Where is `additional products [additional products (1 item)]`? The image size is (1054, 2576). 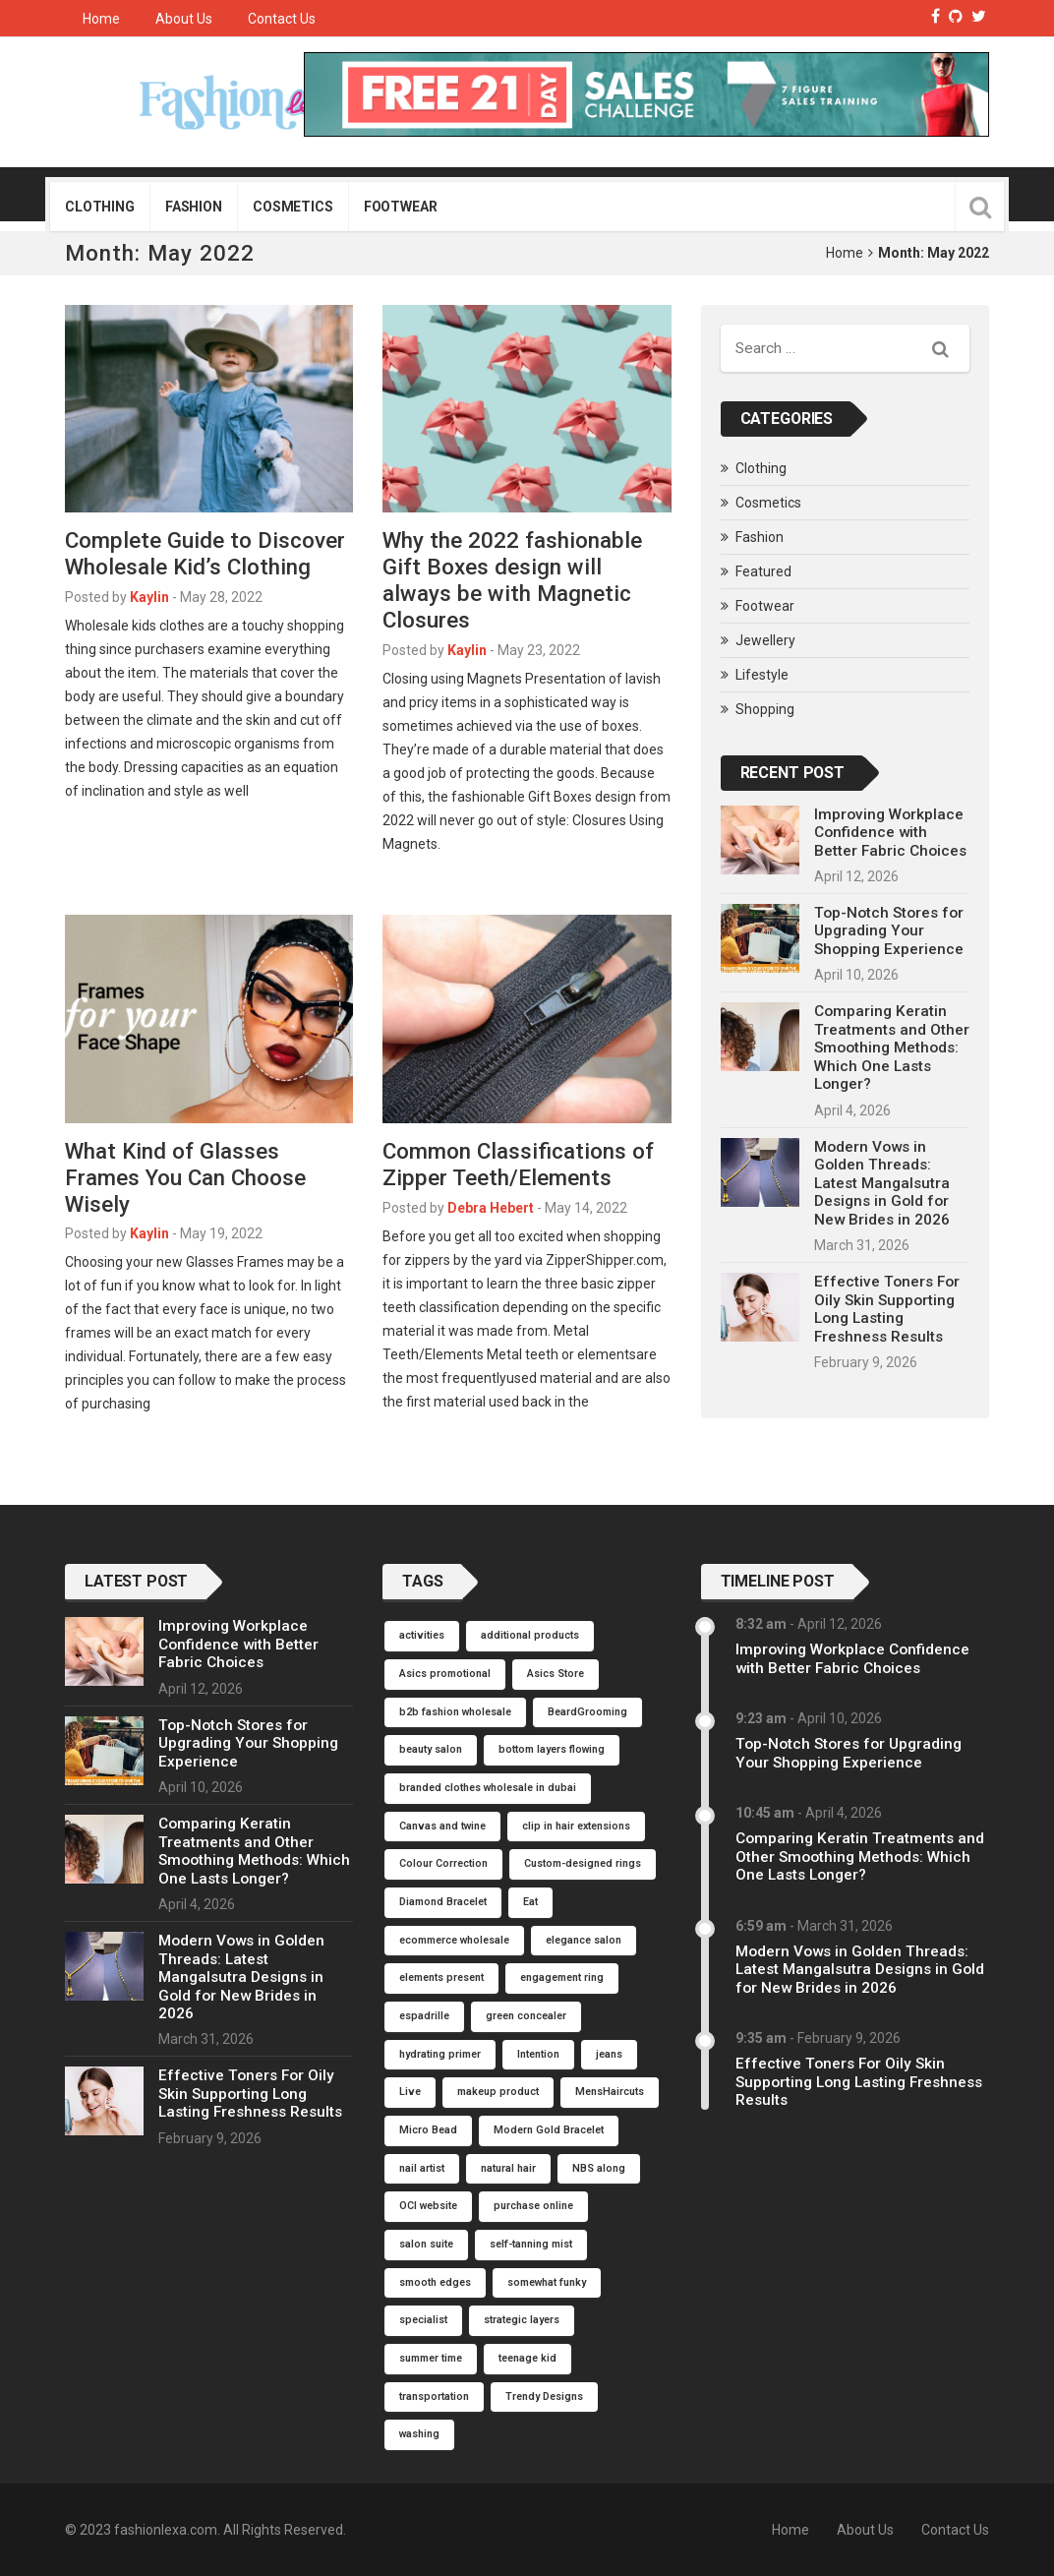 additional products [additional products (1 item)] is located at coordinates (530, 1635).